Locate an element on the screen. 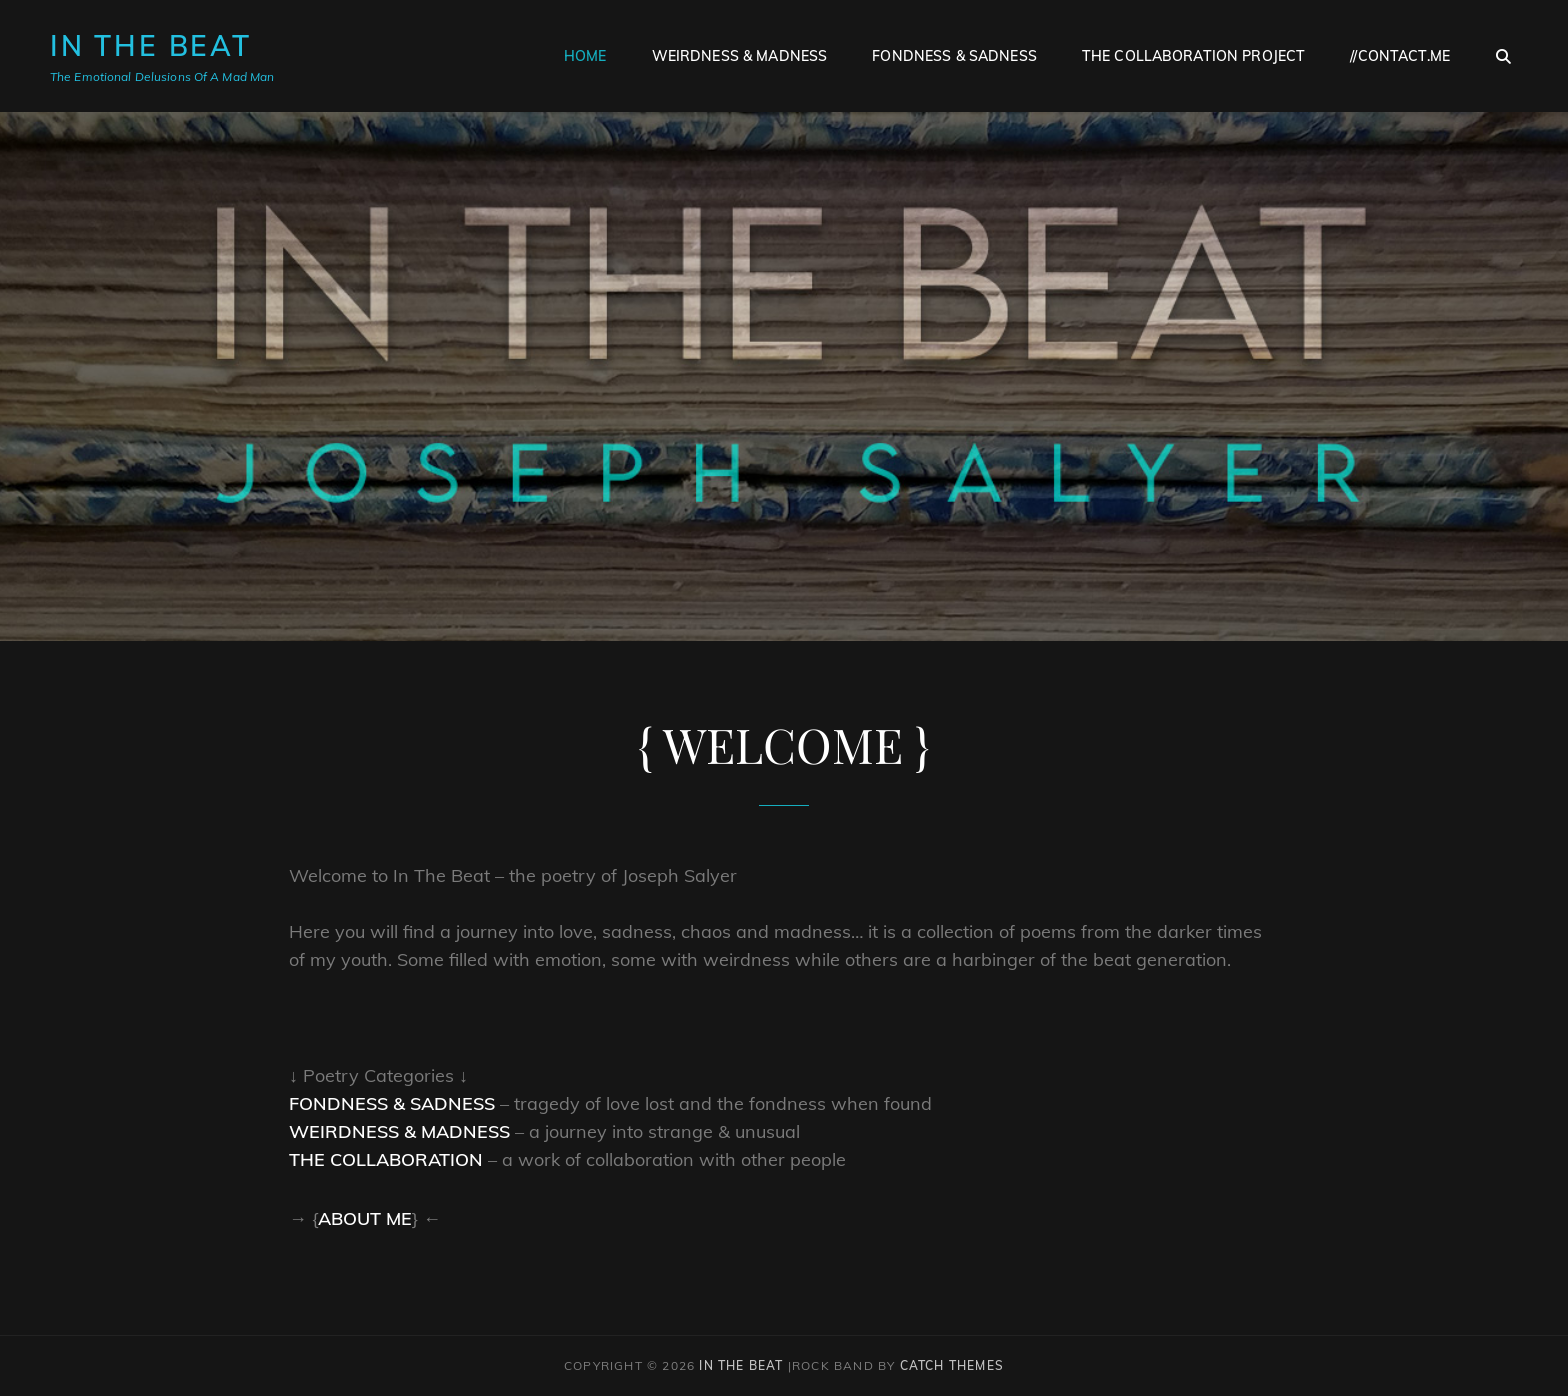 This screenshot has height=1396, width=1568. The Collaboration is located at coordinates (386, 1159).